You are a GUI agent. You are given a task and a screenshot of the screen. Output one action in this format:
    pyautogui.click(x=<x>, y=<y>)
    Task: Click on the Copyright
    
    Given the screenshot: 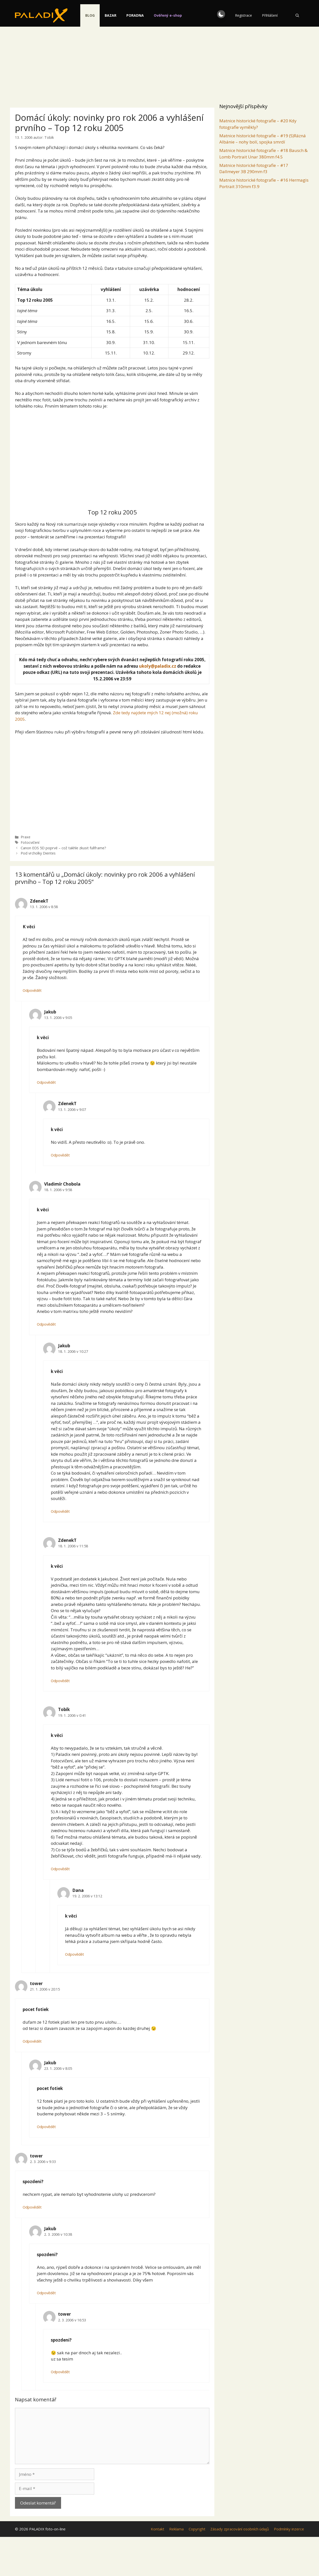 What is the action you would take?
    pyautogui.click(x=197, y=2528)
    